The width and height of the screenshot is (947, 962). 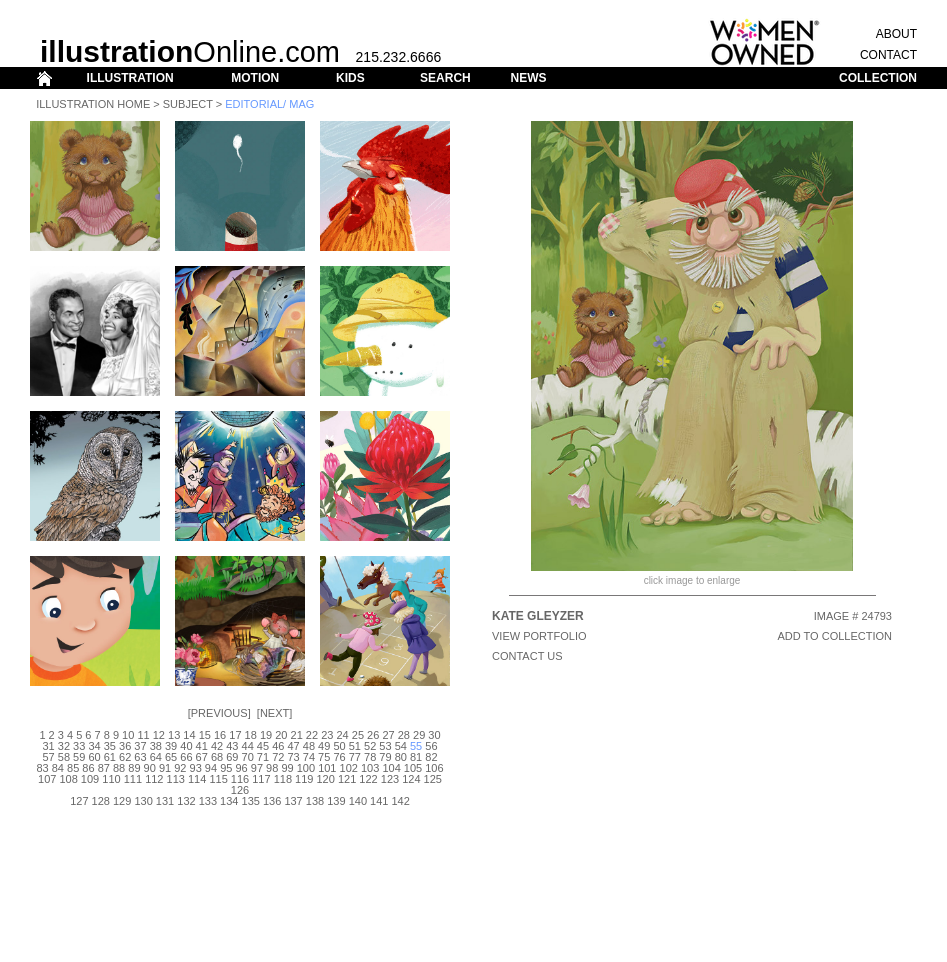 I want to click on 77, so click(x=355, y=757).